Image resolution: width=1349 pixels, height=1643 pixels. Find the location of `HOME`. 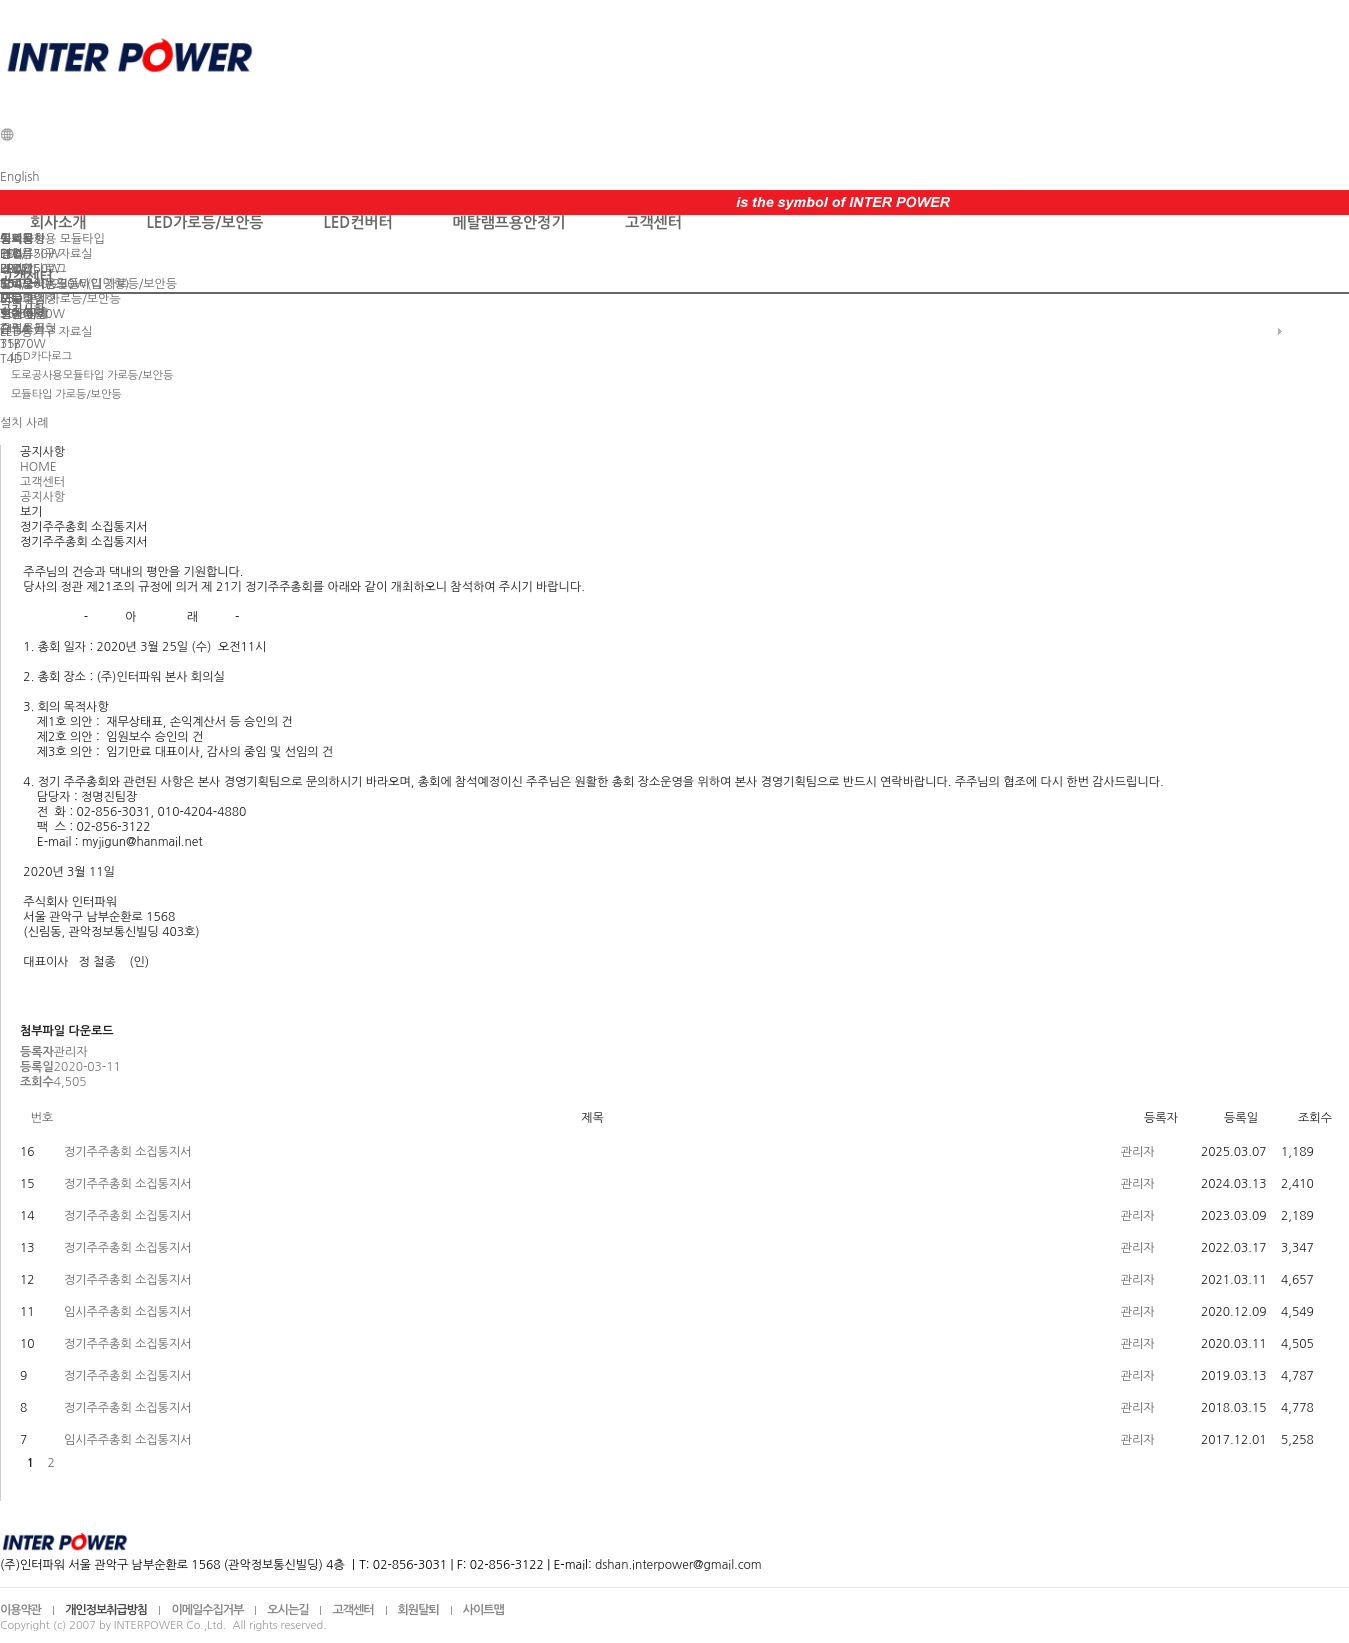

HOME is located at coordinates (38, 467).